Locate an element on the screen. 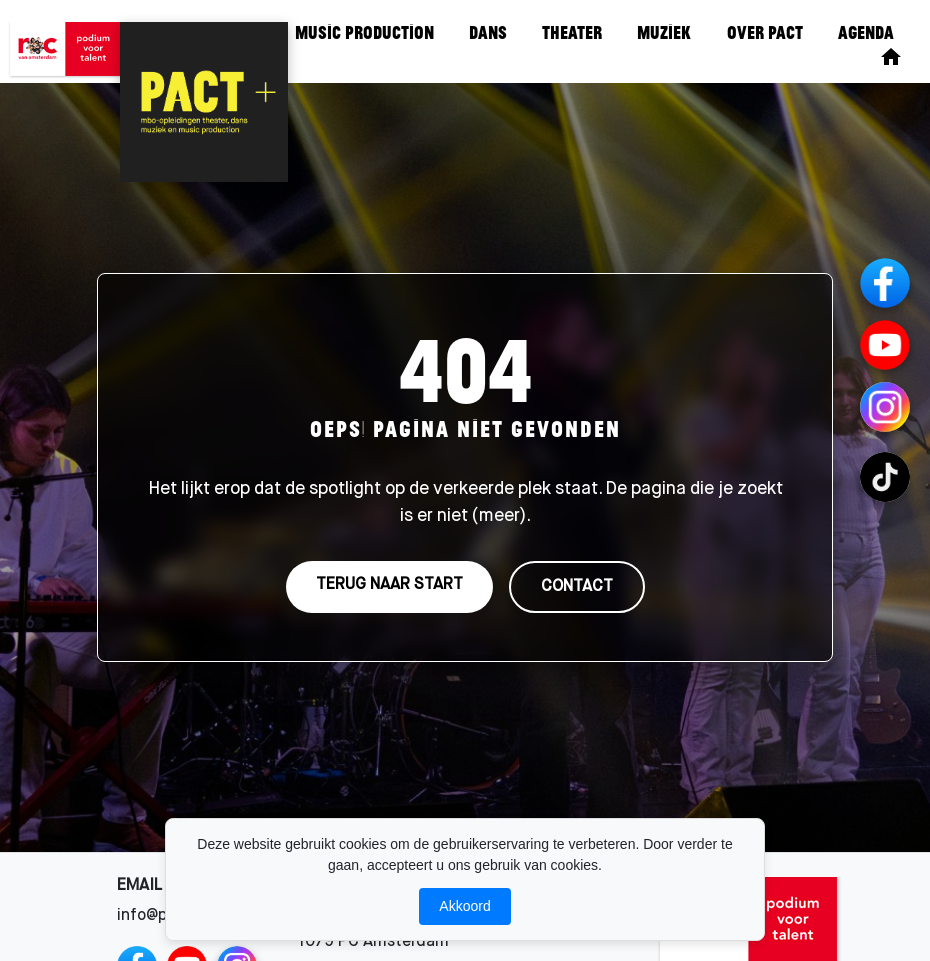 This screenshot has height=961, width=930. [TikTok Channels] is located at coordinates (885, 477).